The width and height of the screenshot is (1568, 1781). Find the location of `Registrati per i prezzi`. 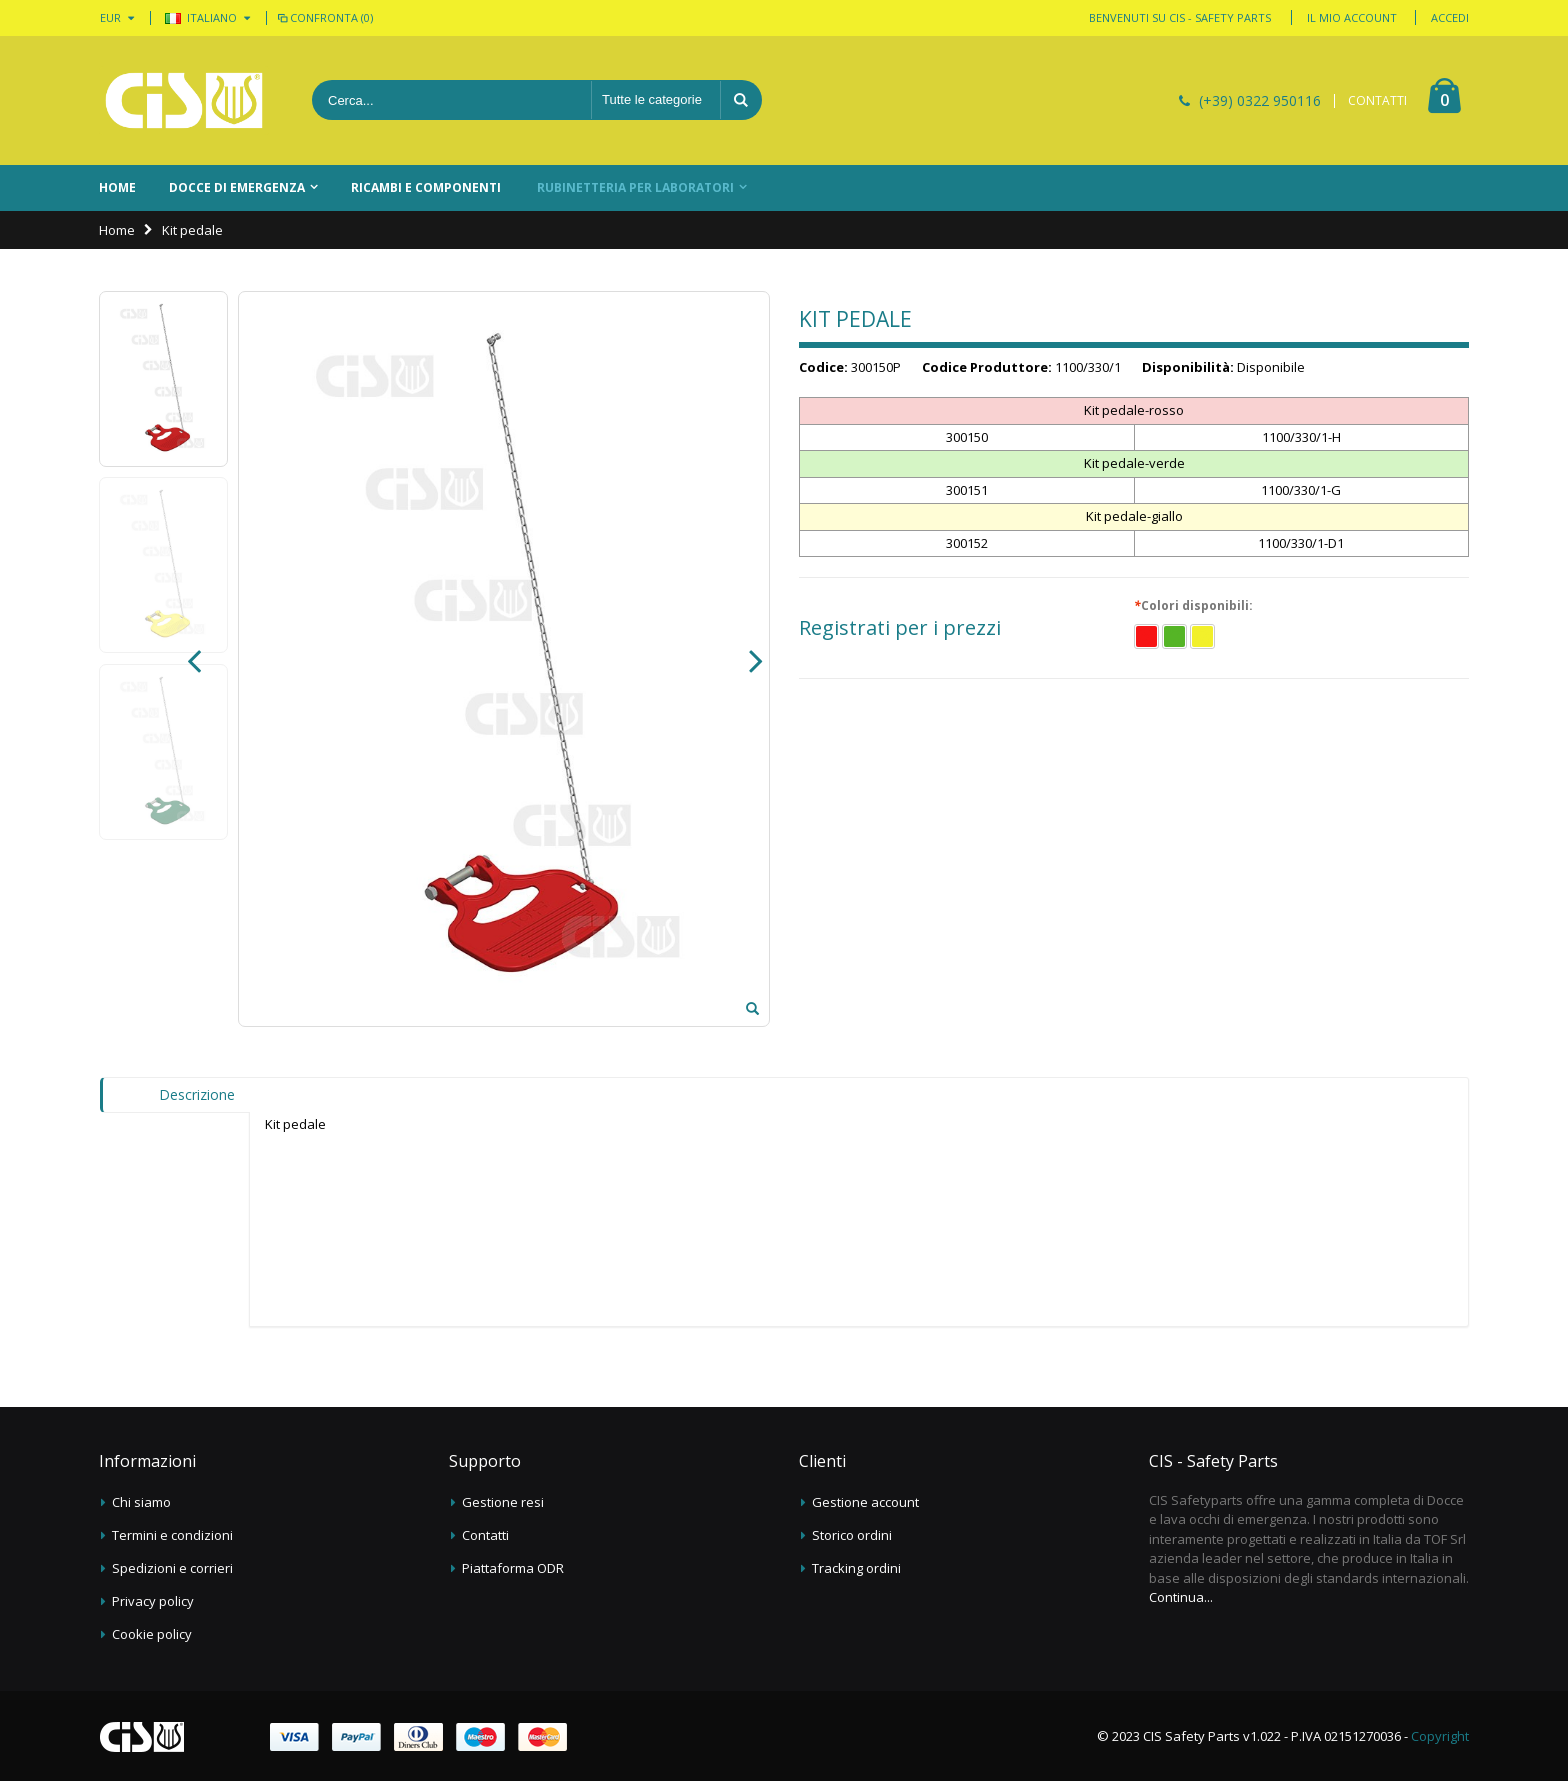

Registrati per i prezzi is located at coordinates (900, 628).